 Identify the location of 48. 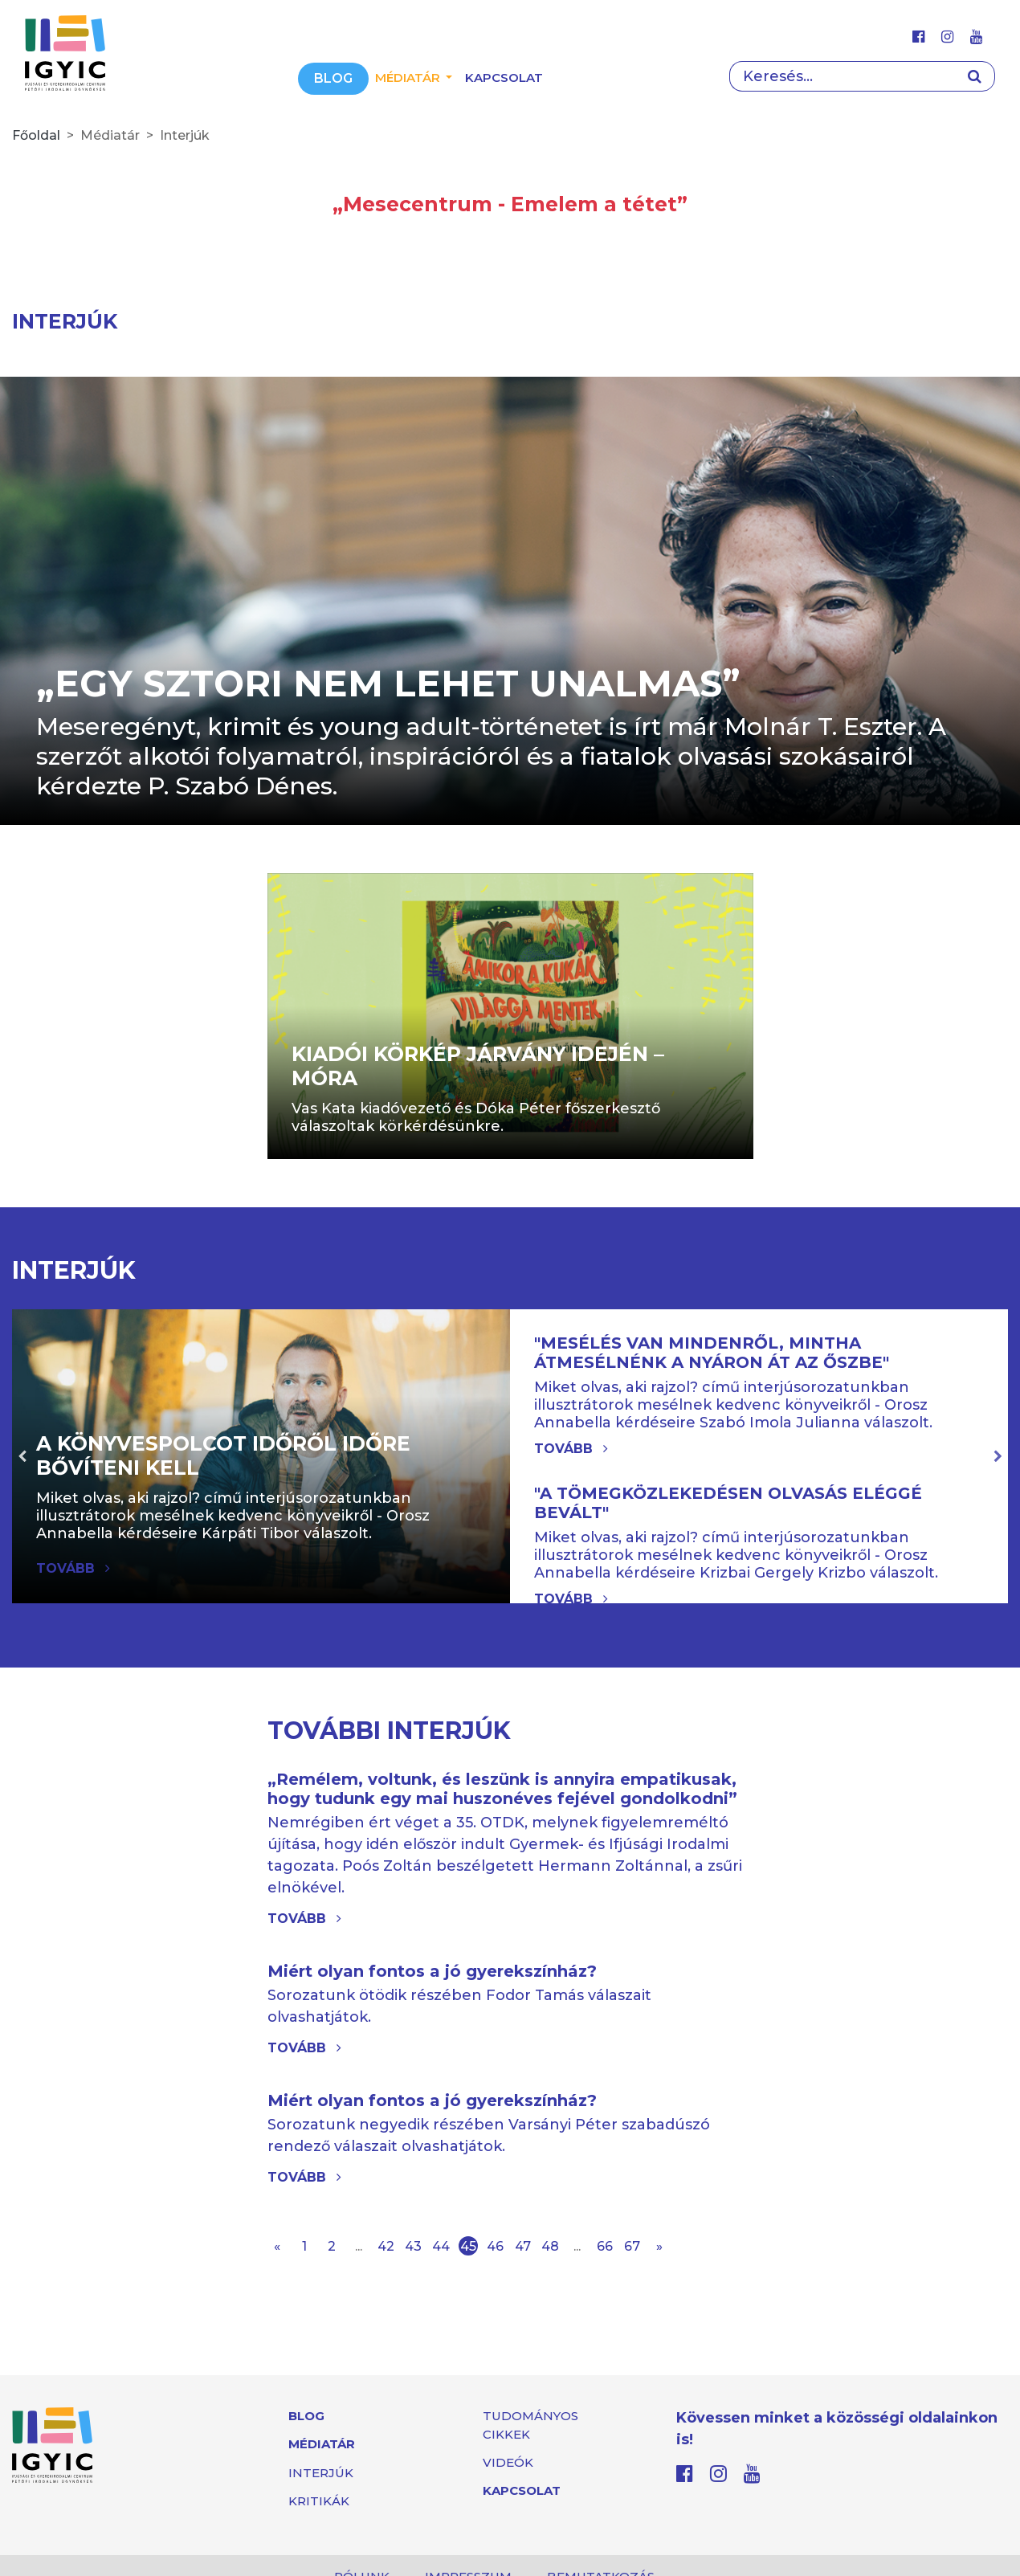
(550, 2246).